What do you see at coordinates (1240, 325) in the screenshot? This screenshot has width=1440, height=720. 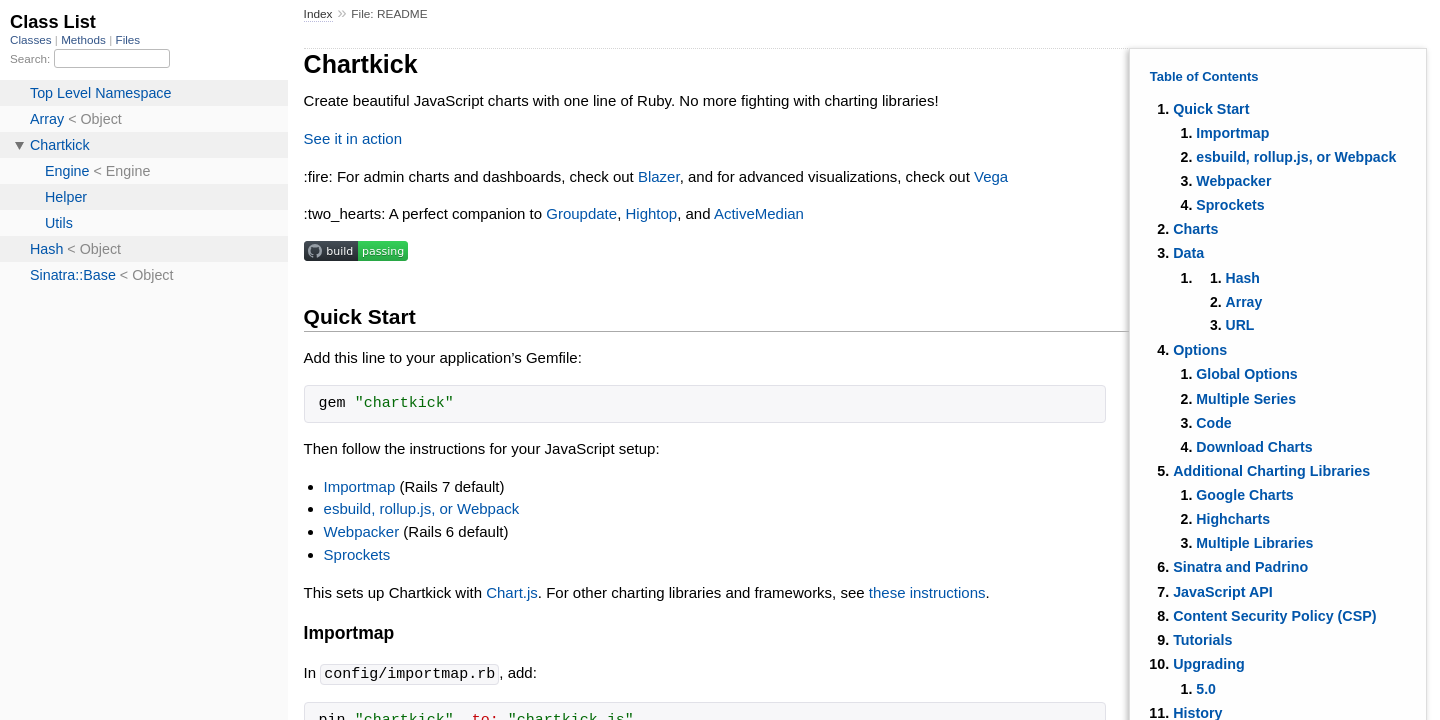 I see `URL` at bounding box center [1240, 325].